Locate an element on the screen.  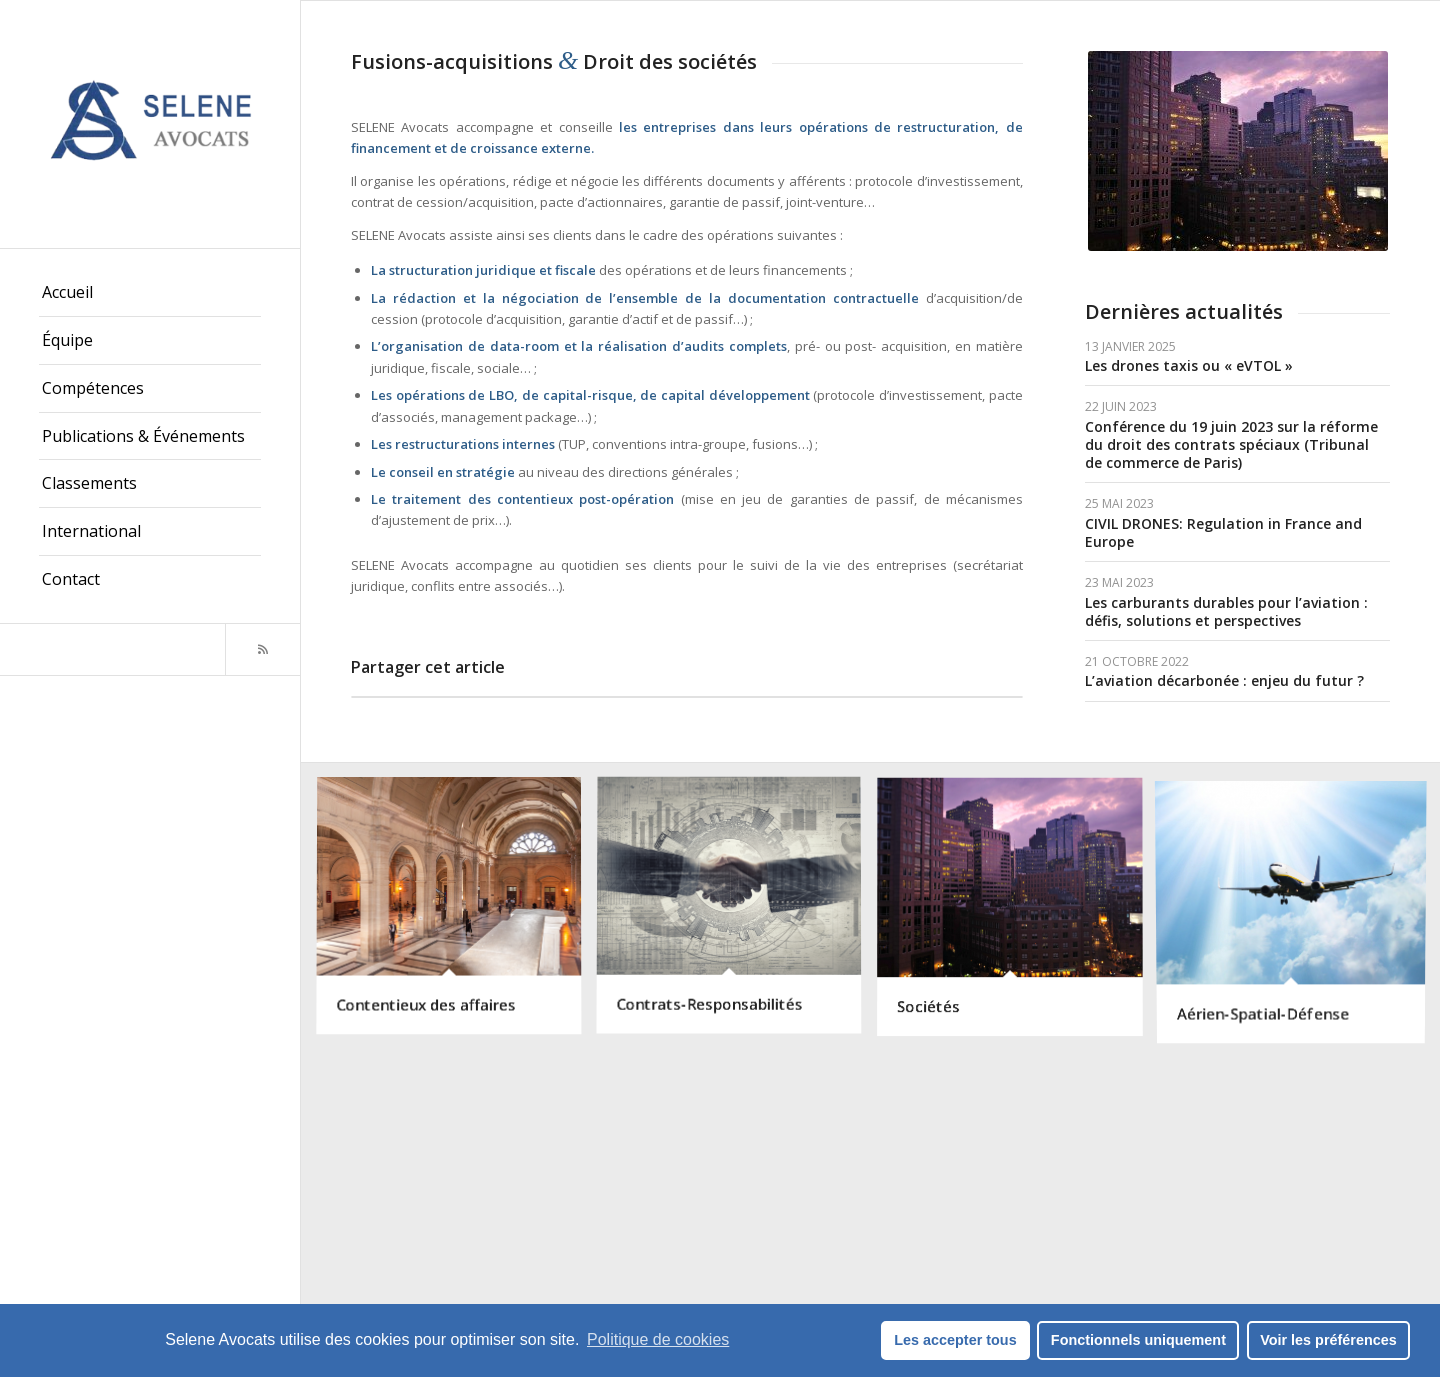
Les accepter tous [button] is located at coordinates (955, 1340).